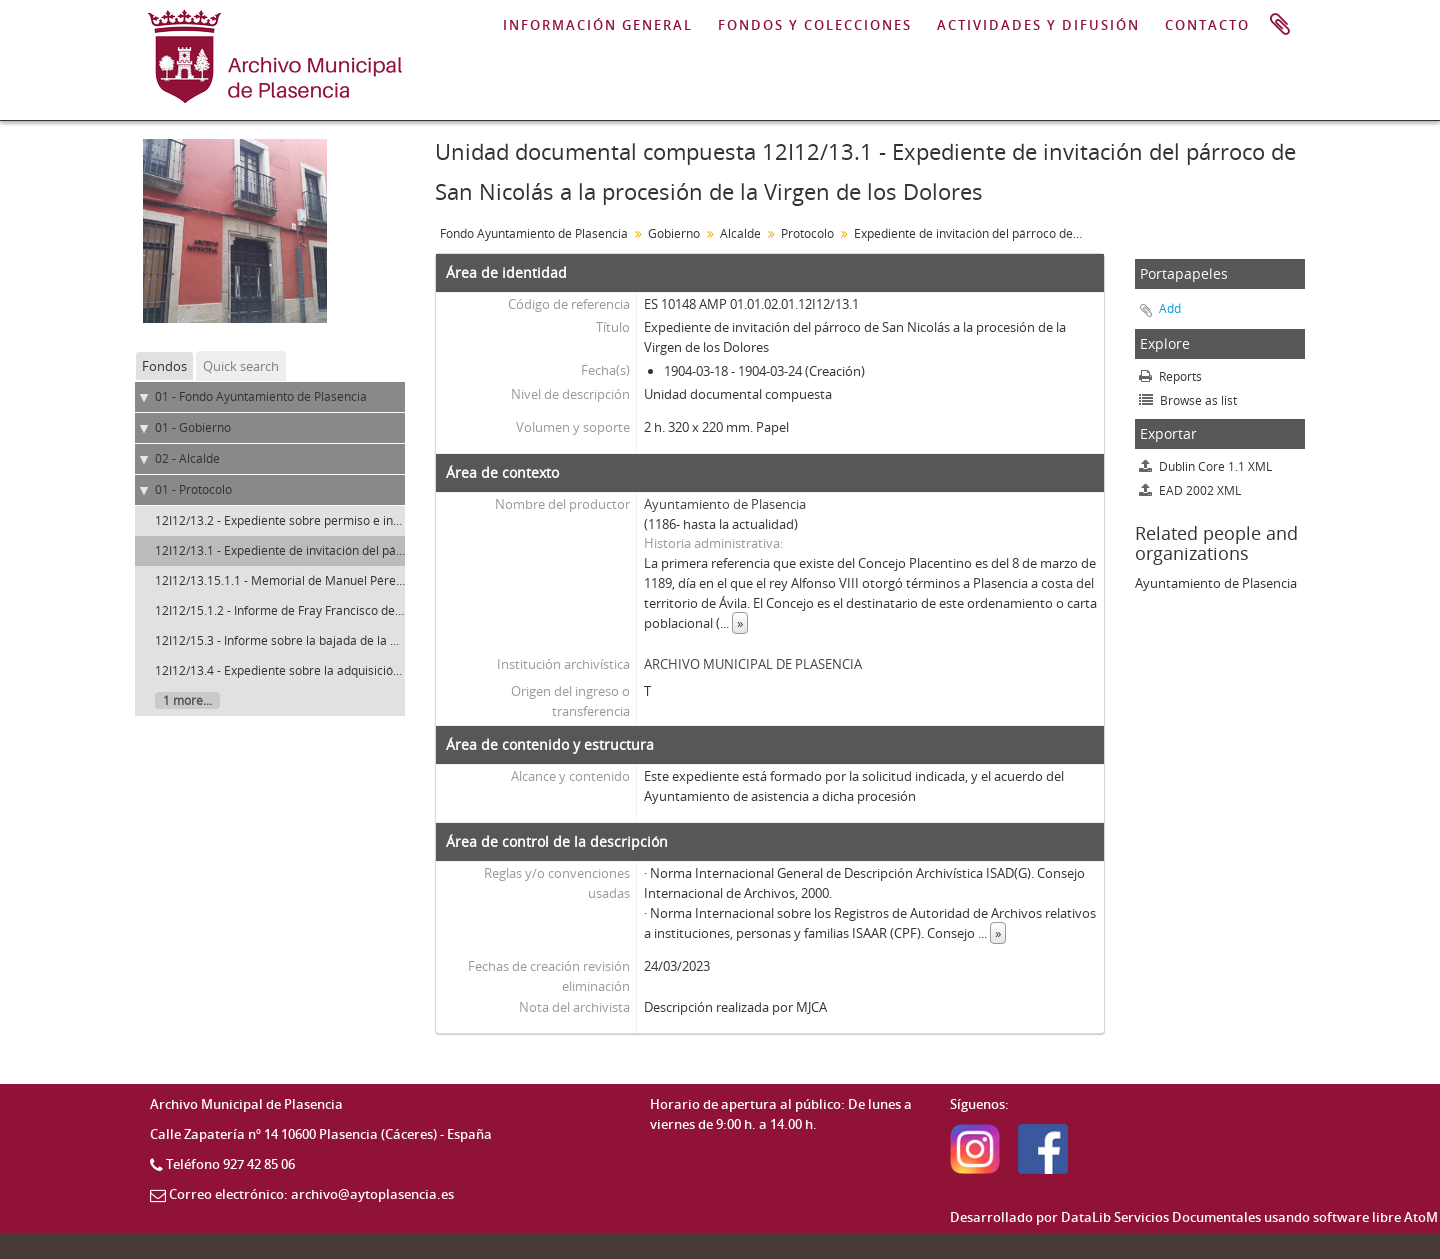  I want to click on Quick search, so click(241, 366).